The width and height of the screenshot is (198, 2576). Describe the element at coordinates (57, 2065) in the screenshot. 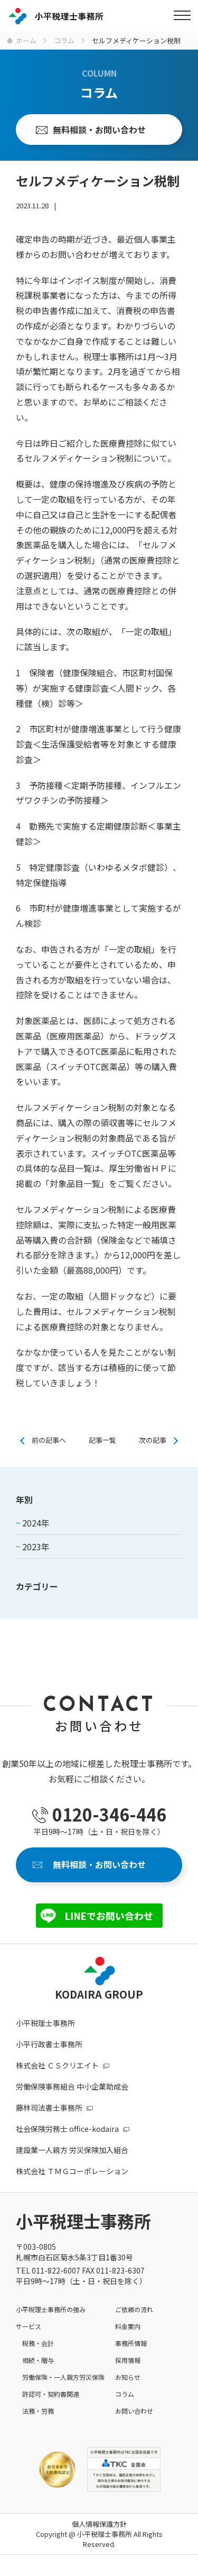

I see `株式会社 ＣＳクリエイト` at that location.